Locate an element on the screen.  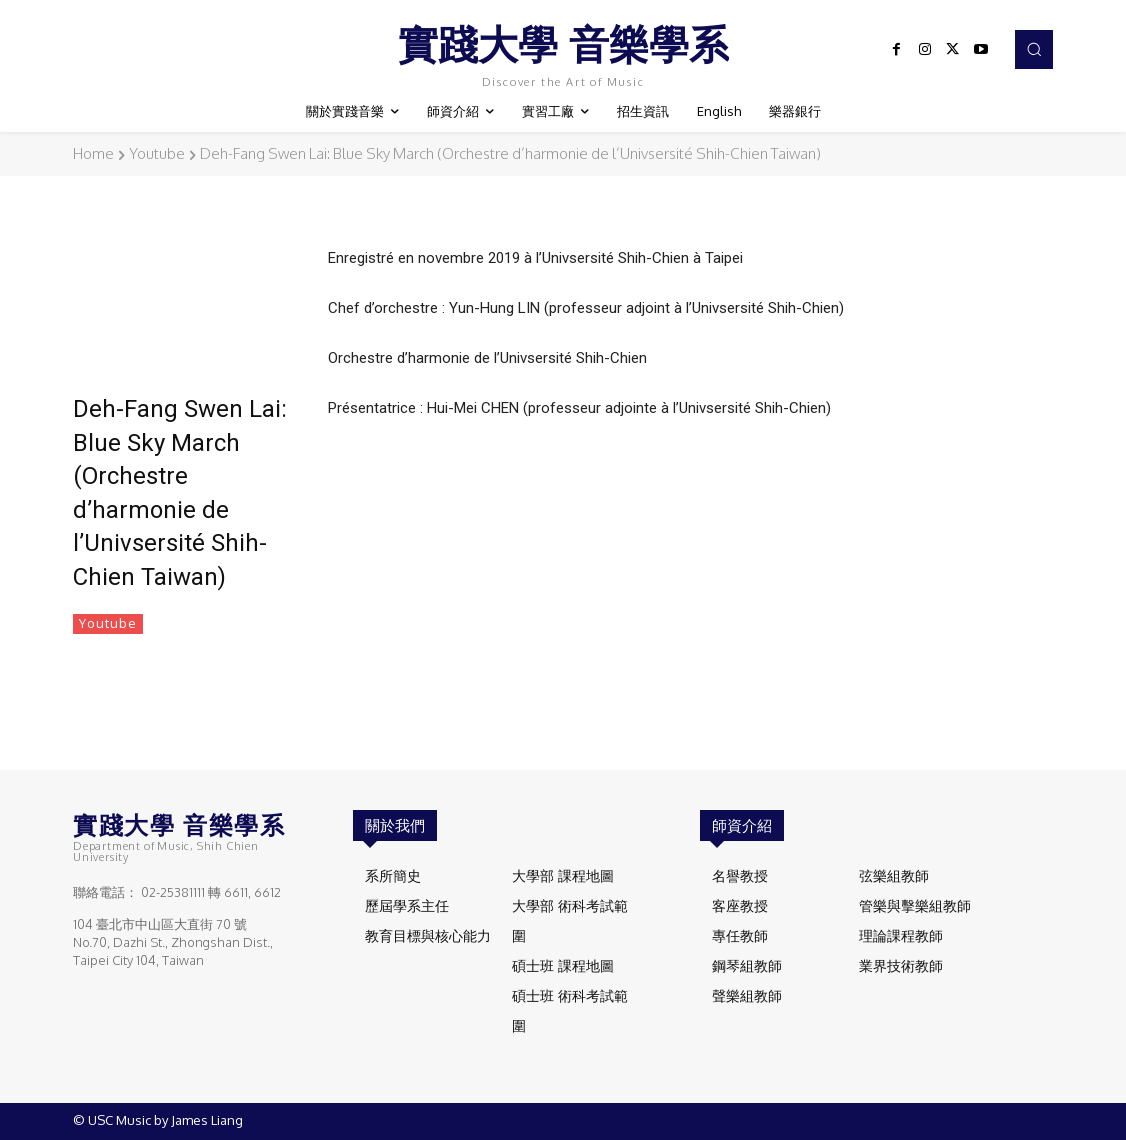
02-25381111 is located at coordinates (173, 893).